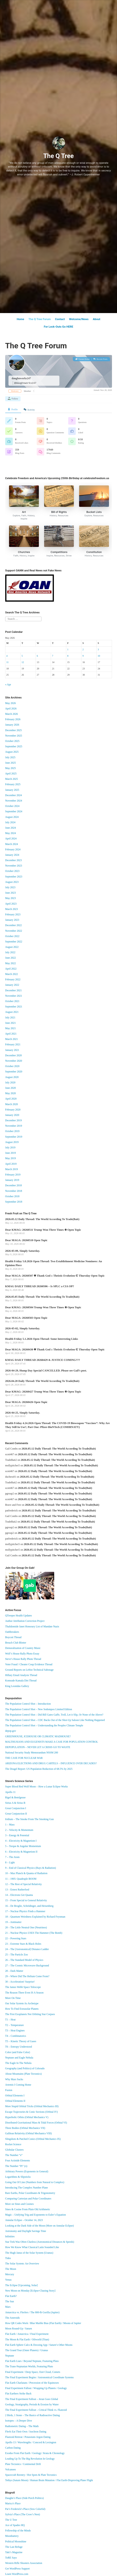 The image size is (117, 2576). I want to click on Annular Eclipse – October 14, 2023, so click(24, 2220).